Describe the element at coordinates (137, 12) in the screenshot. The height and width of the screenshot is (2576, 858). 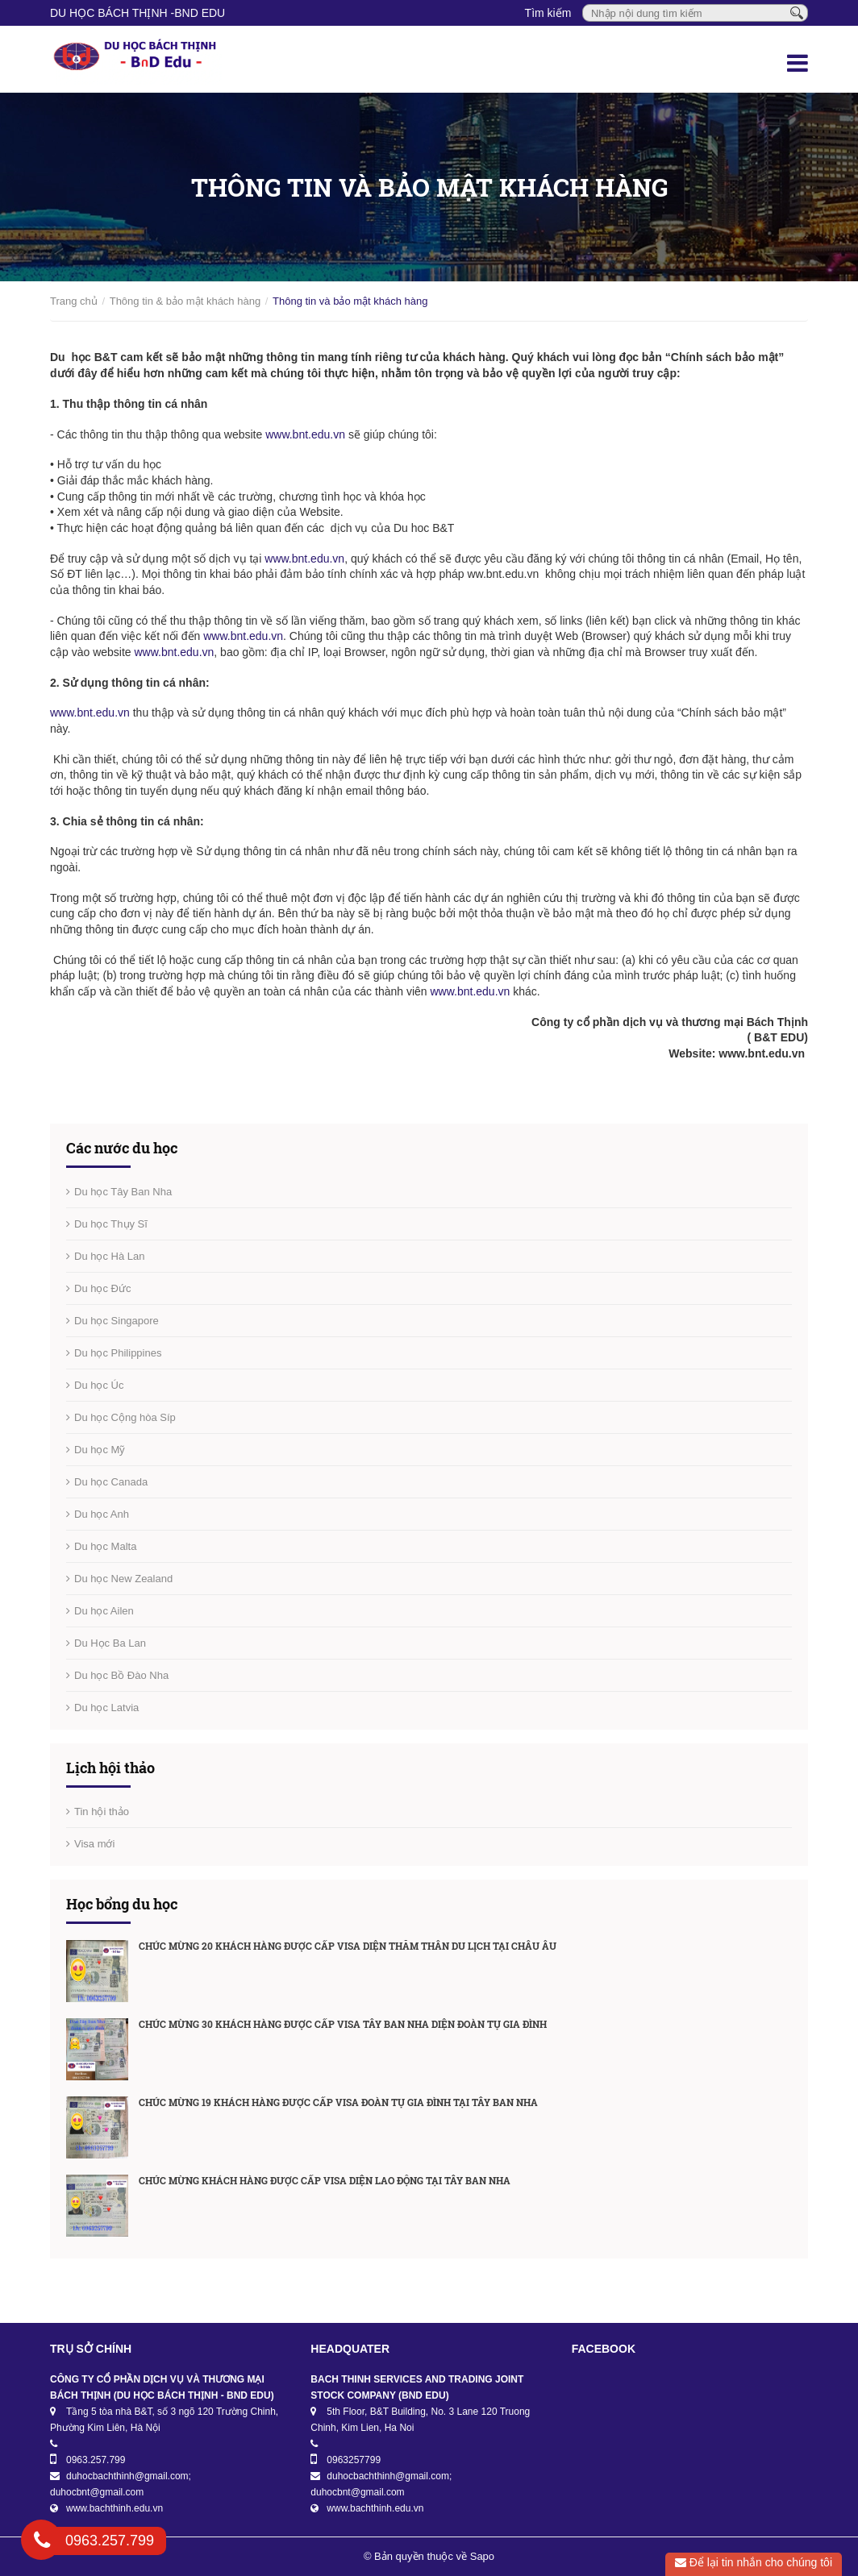
I see `DU HỌC BÁCH THỊNH -BnD EDU` at that location.